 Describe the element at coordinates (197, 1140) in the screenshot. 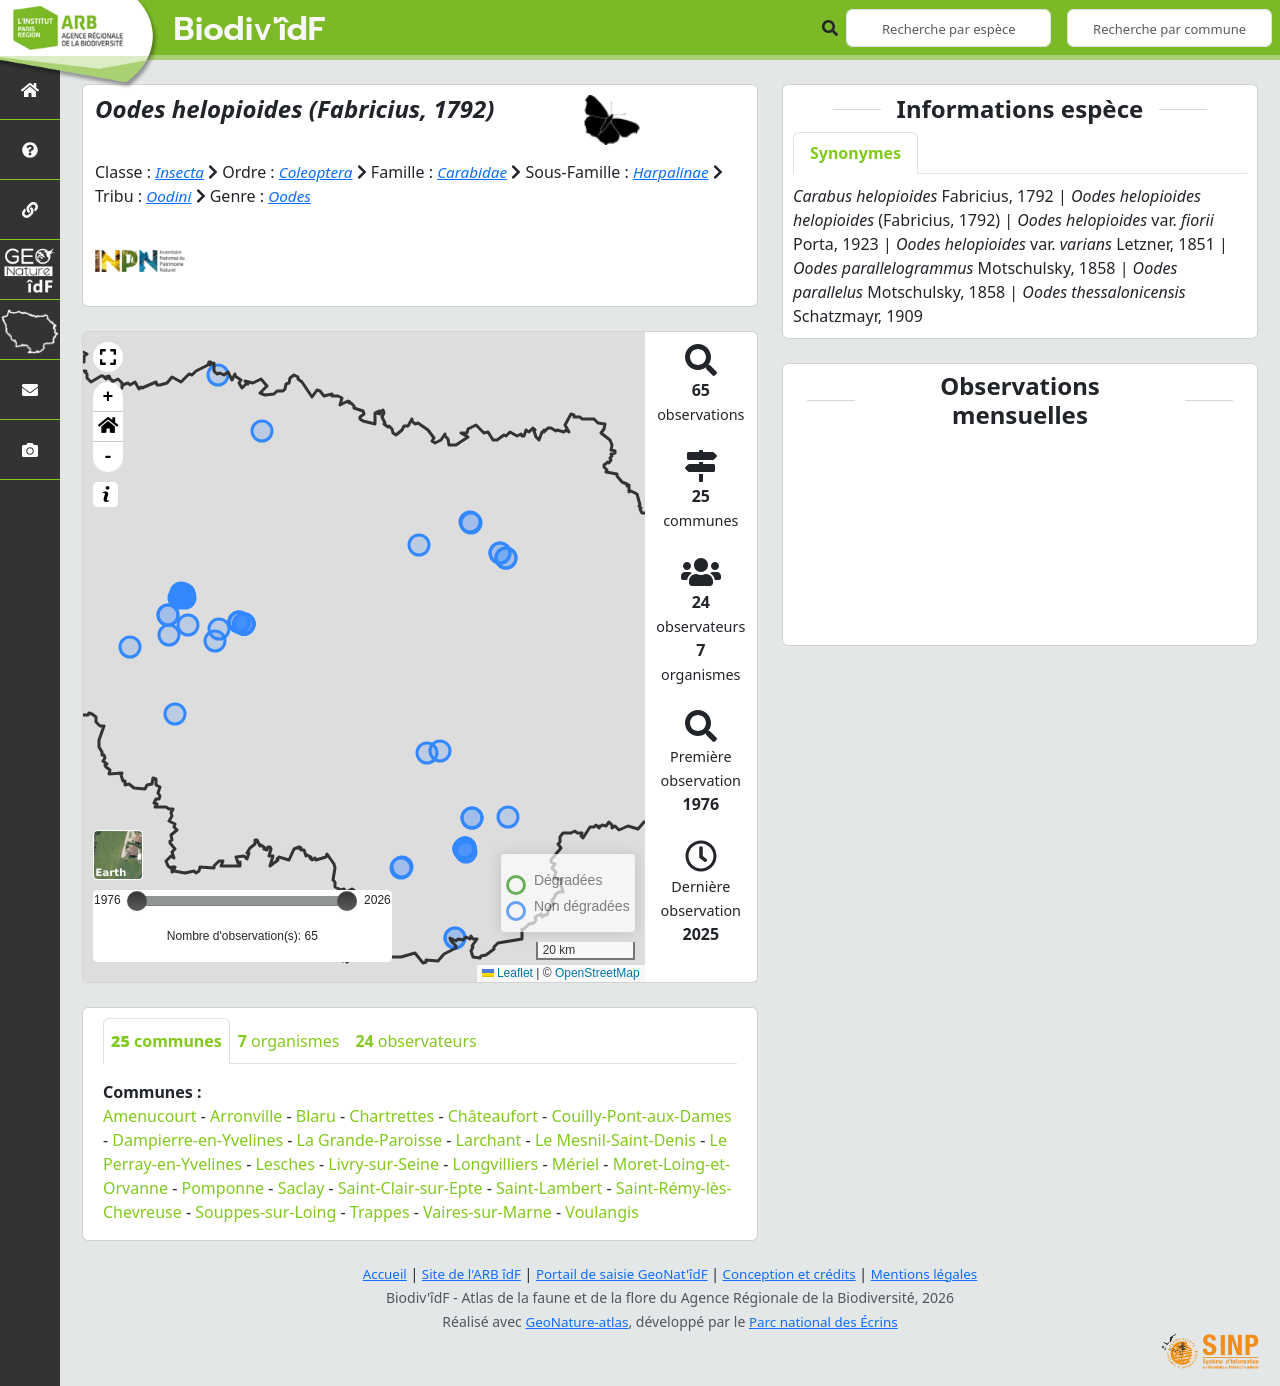

I see `Dampierre-en-Yvelines` at that location.